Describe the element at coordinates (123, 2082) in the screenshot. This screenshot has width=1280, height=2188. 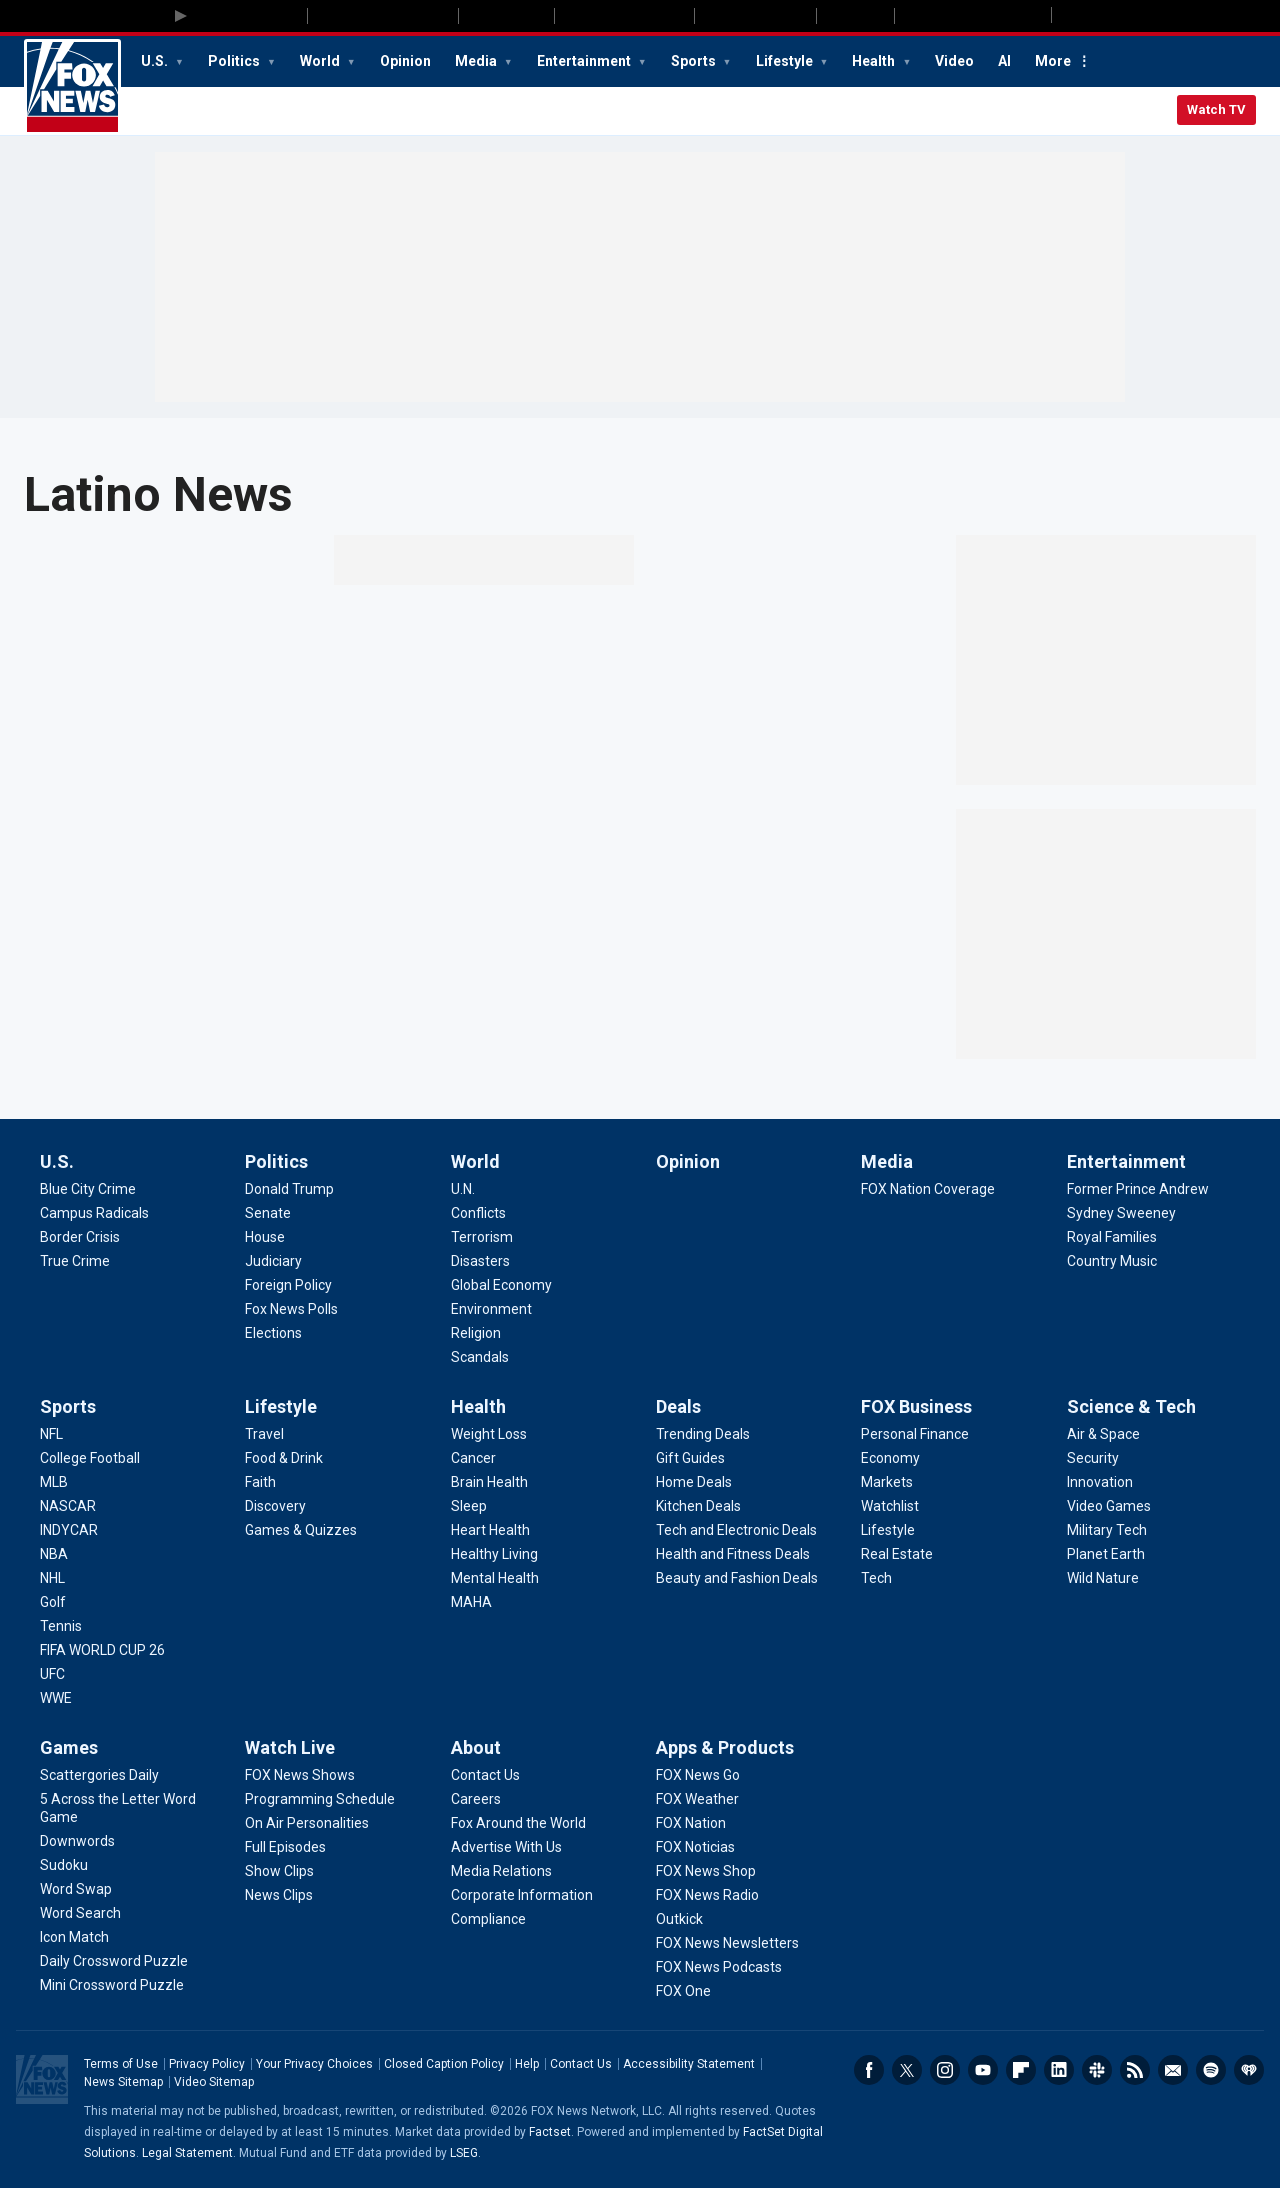
I see `News Sitemap` at that location.